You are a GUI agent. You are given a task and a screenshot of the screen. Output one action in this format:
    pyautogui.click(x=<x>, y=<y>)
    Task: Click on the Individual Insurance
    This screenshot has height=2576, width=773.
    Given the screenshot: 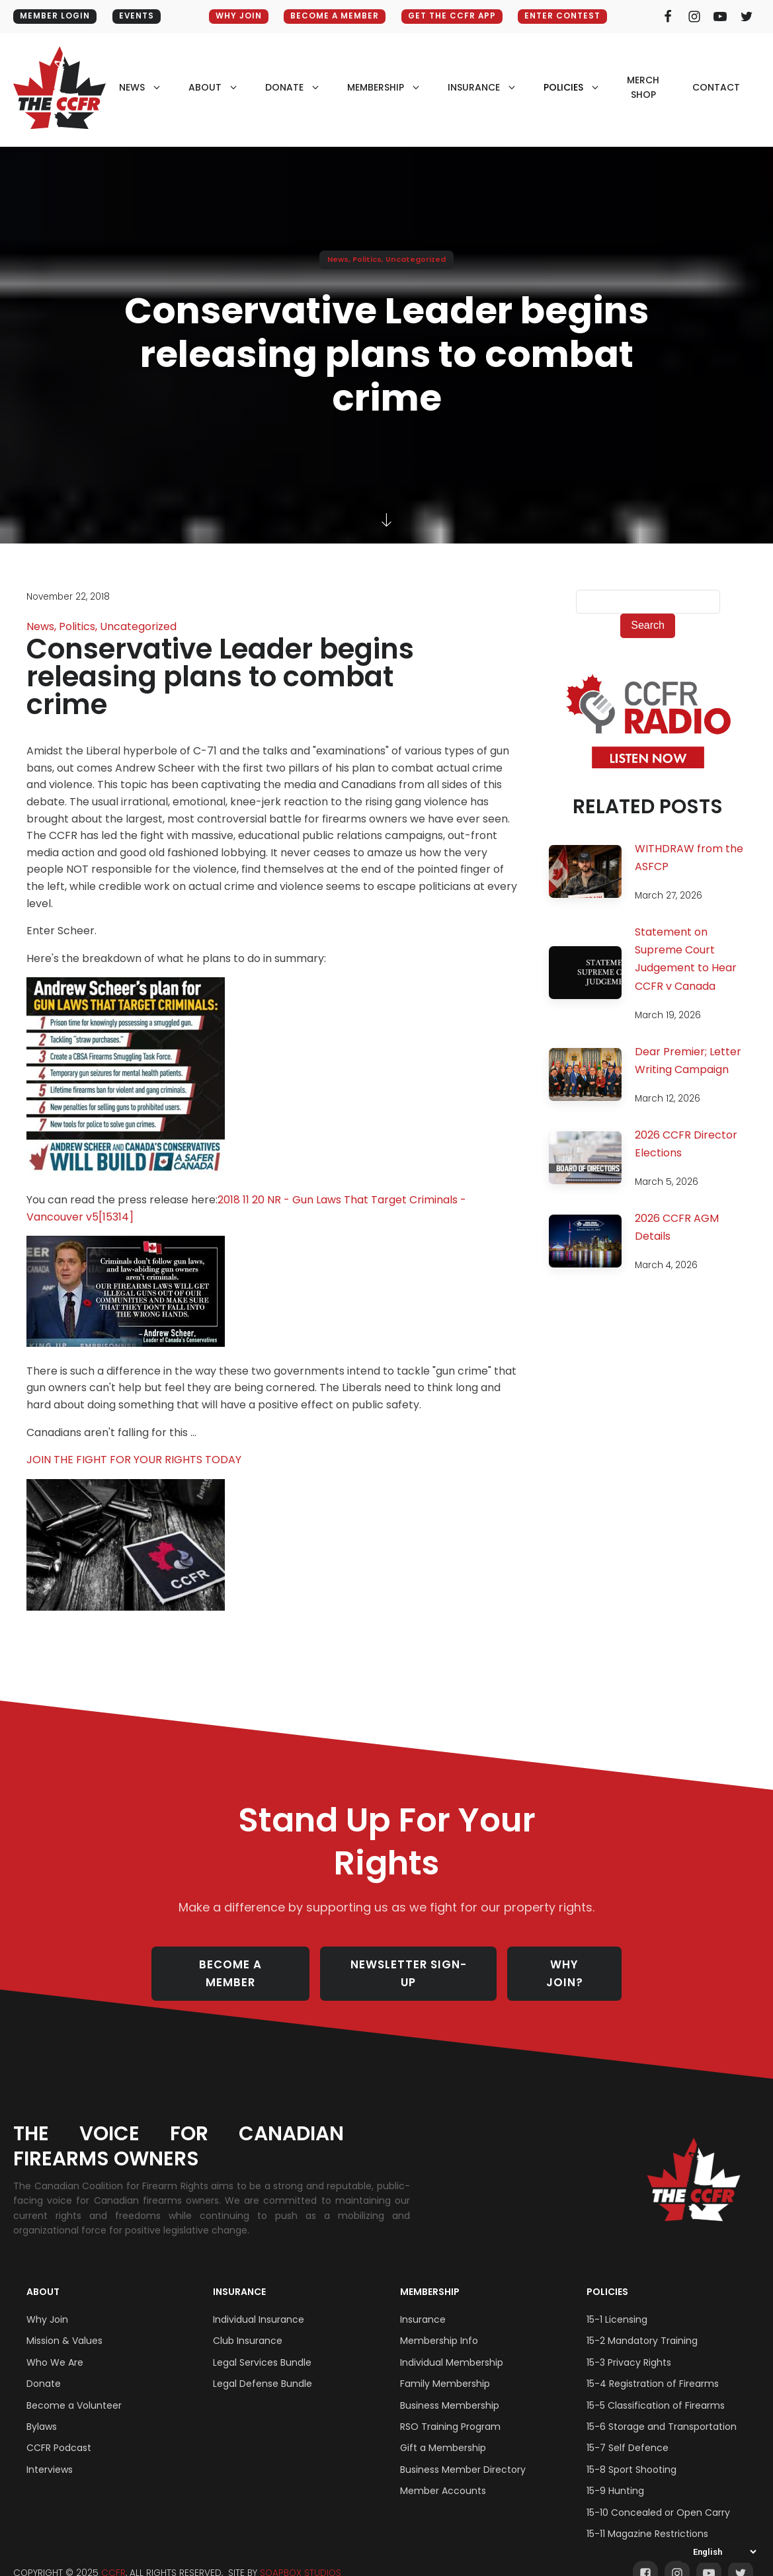 What is the action you would take?
    pyautogui.click(x=258, y=2303)
    